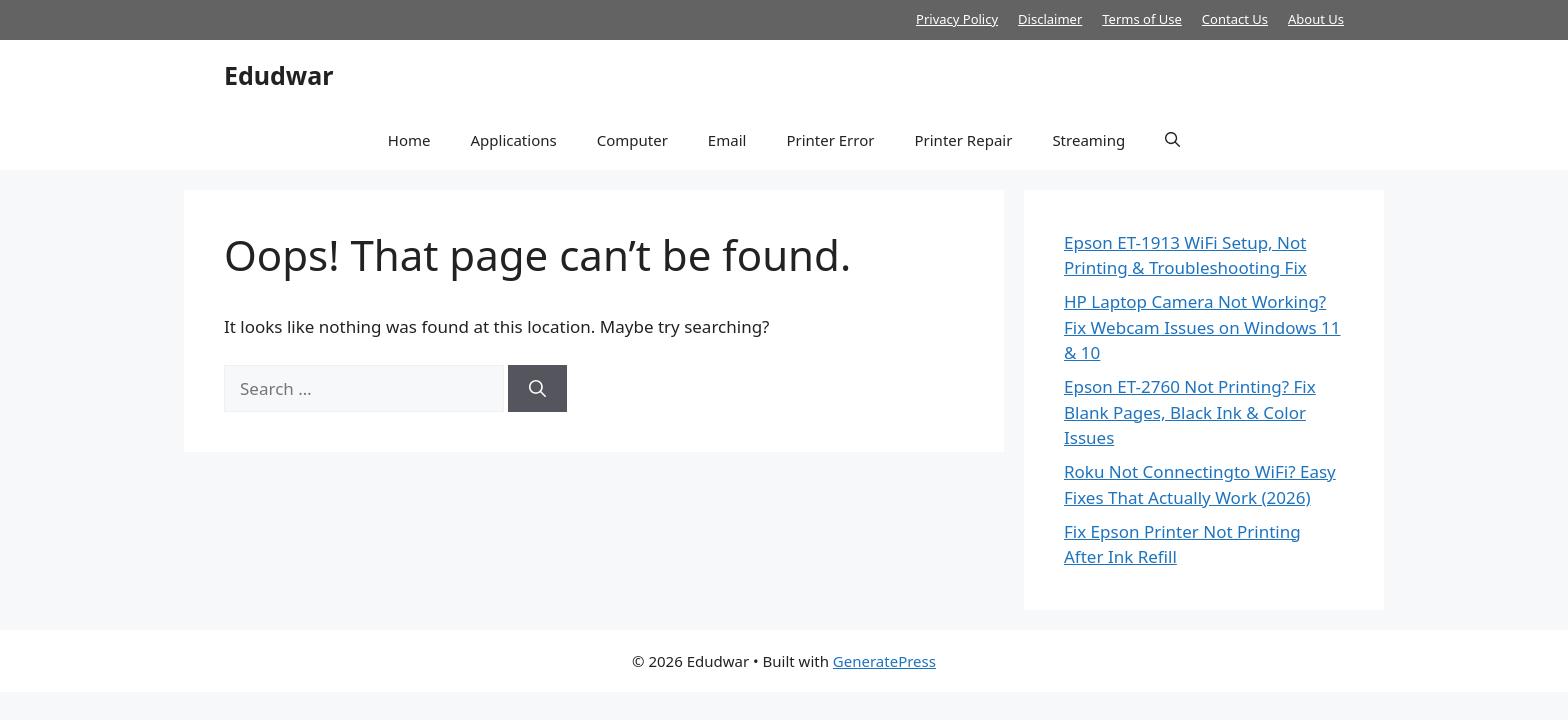 This screenshot has width=1568, height=720. I want to click on Terms of Use, so click(1142, 19).